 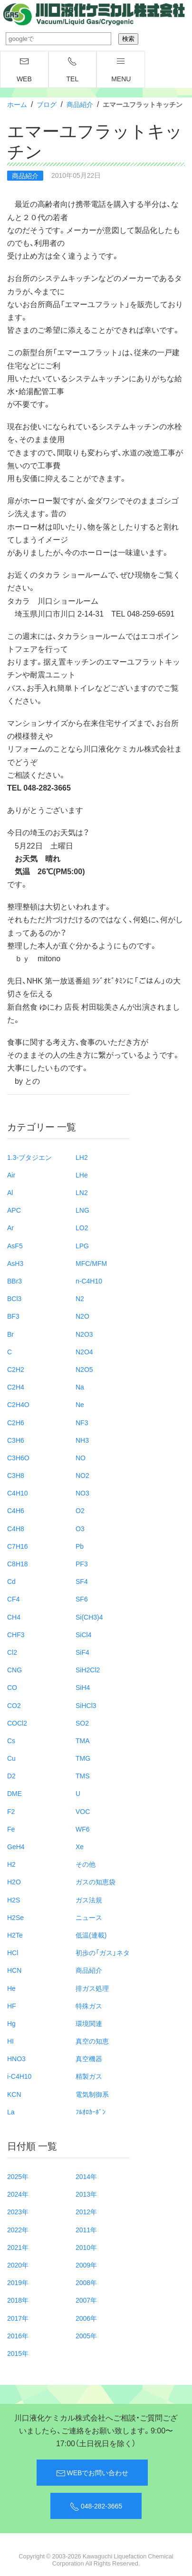 I want to click on BCl3, so click(x=14, y=1298).